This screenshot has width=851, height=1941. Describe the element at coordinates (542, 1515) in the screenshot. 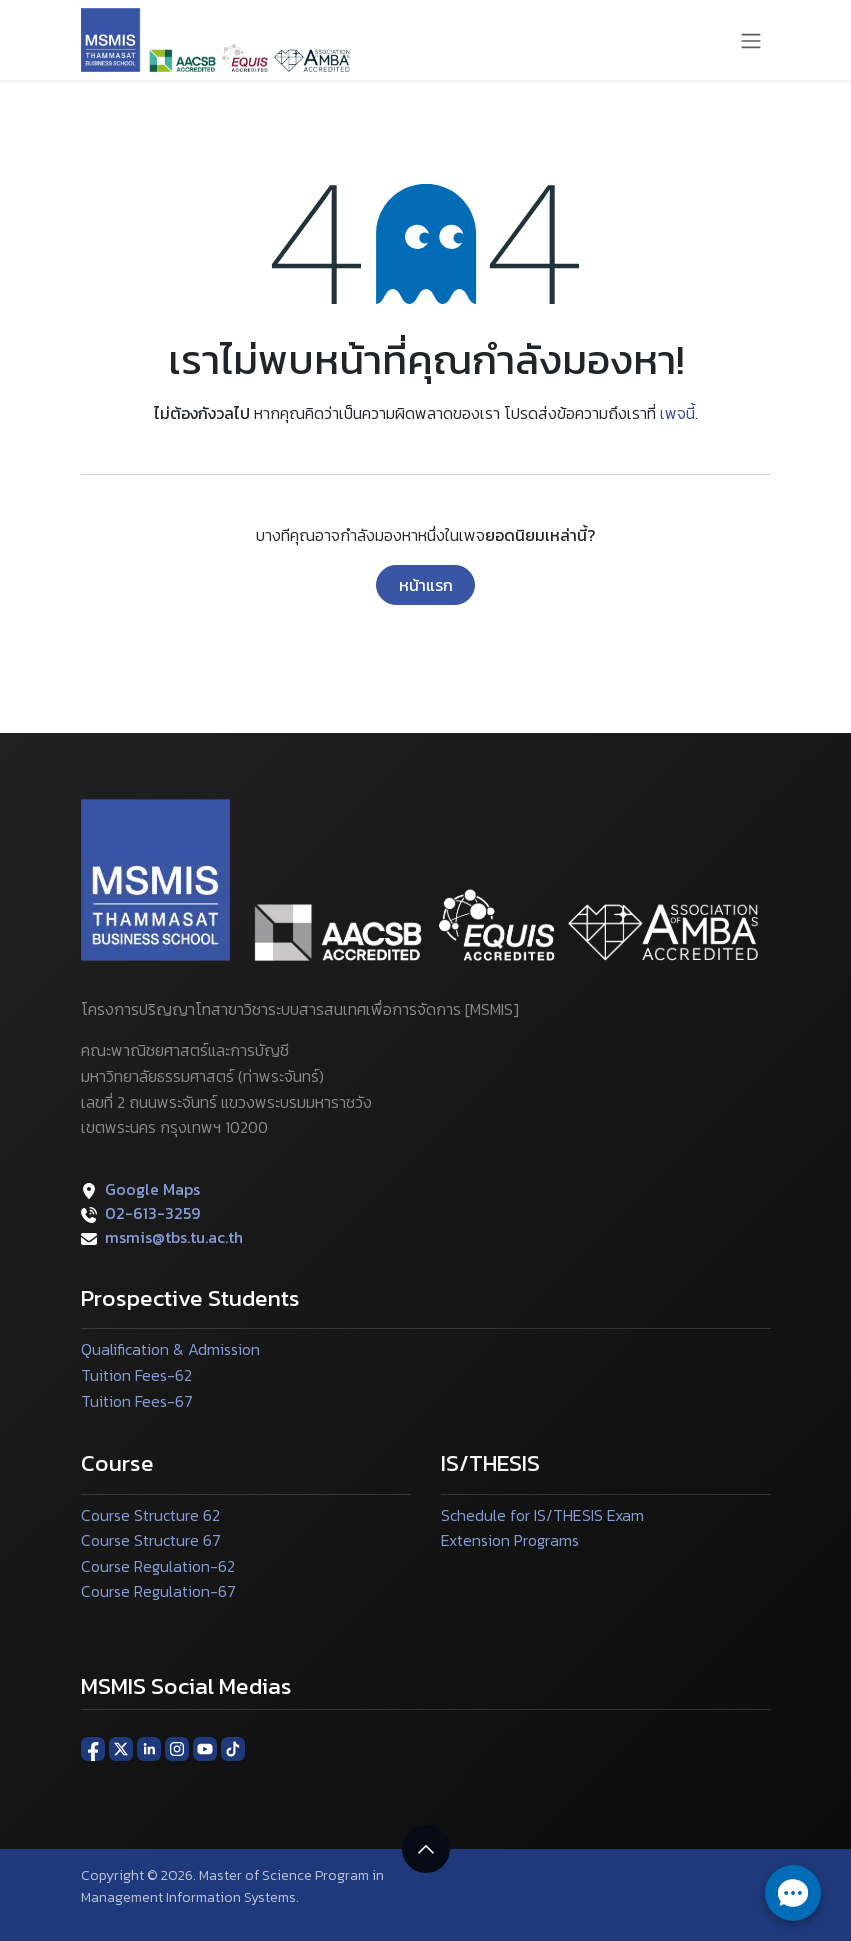

I see `Schedule for IS/THESIS Exam` at that location.